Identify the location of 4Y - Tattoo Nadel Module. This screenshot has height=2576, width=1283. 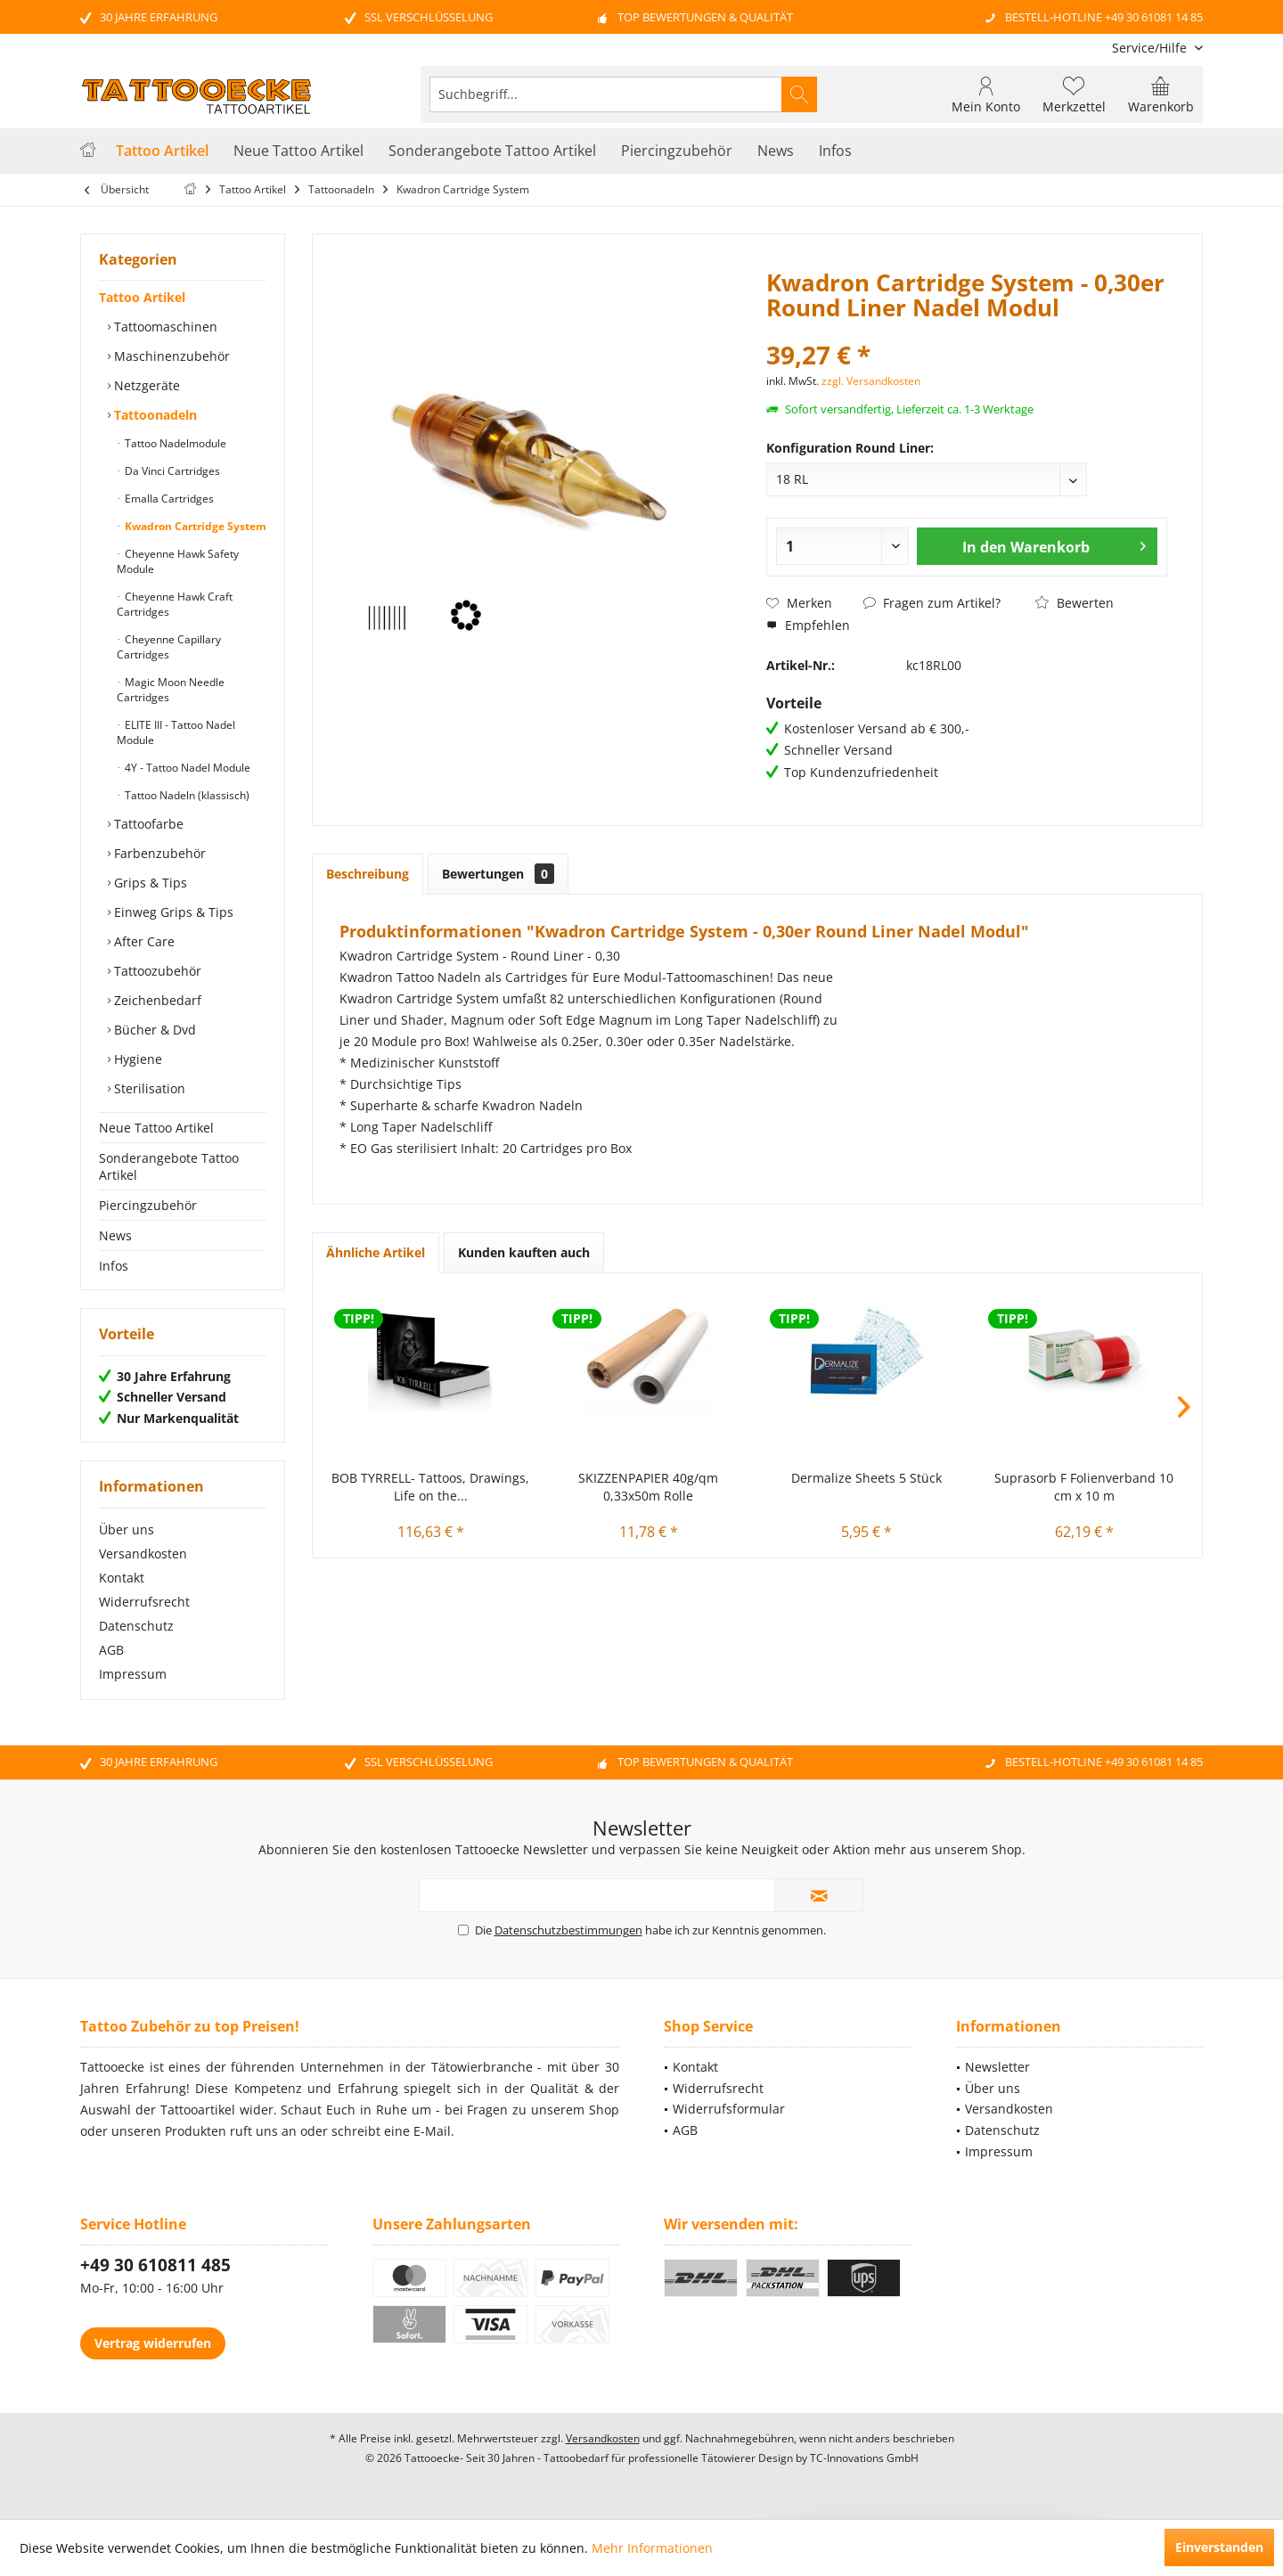
(186, 767).